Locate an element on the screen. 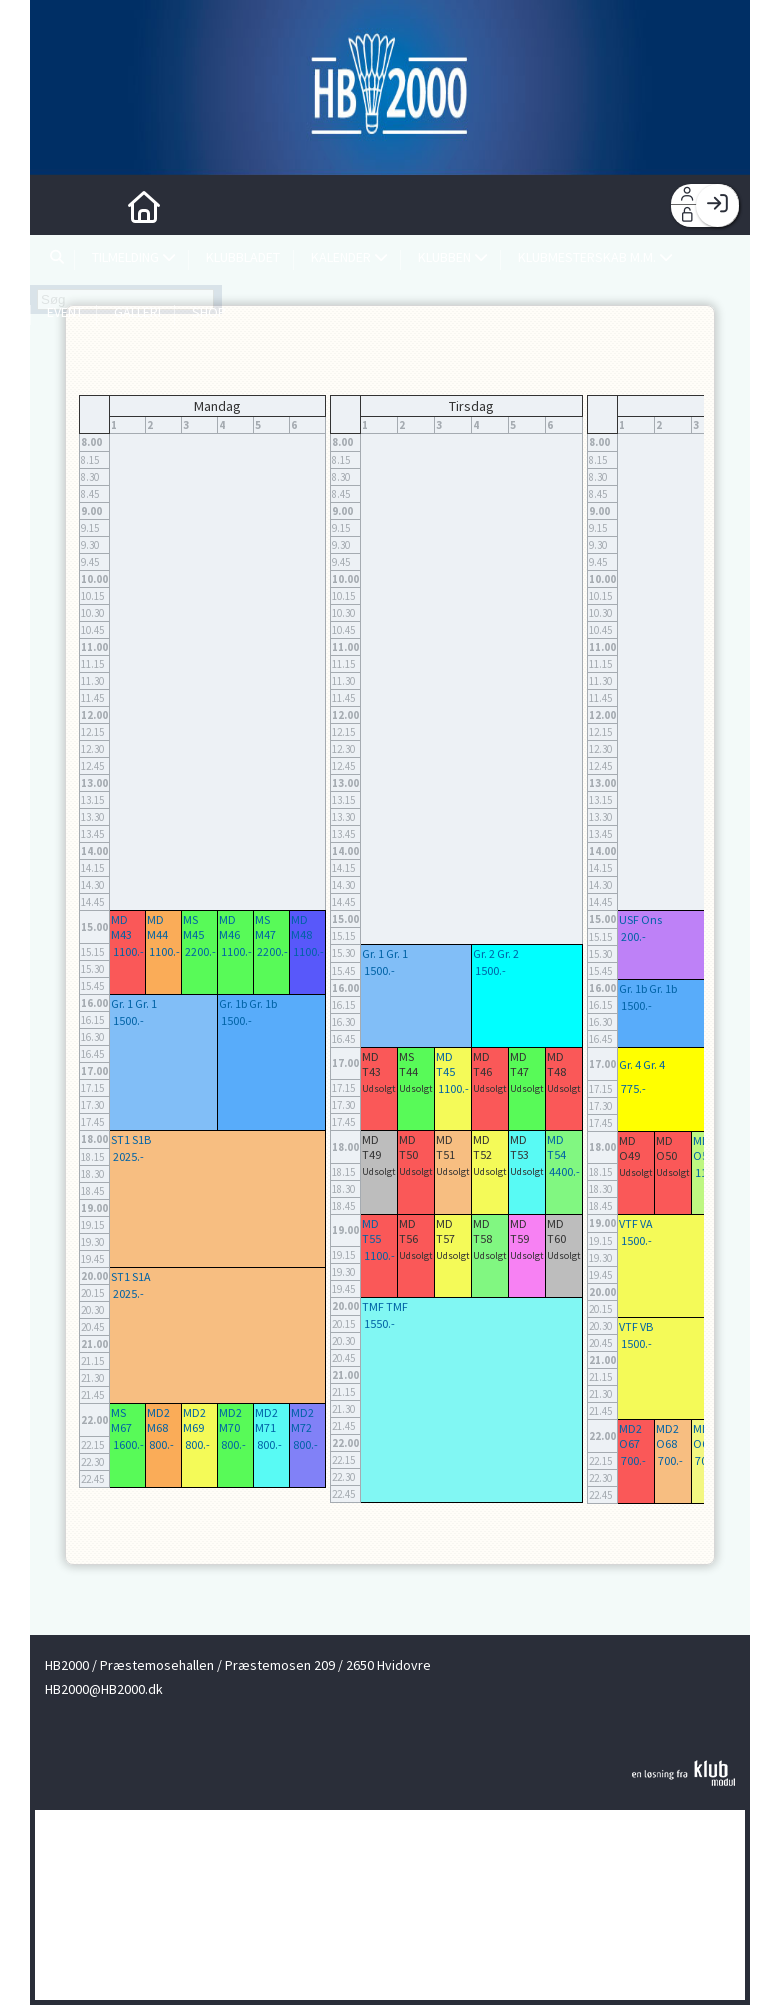  2025.- is located at coordinates (128, 1156).